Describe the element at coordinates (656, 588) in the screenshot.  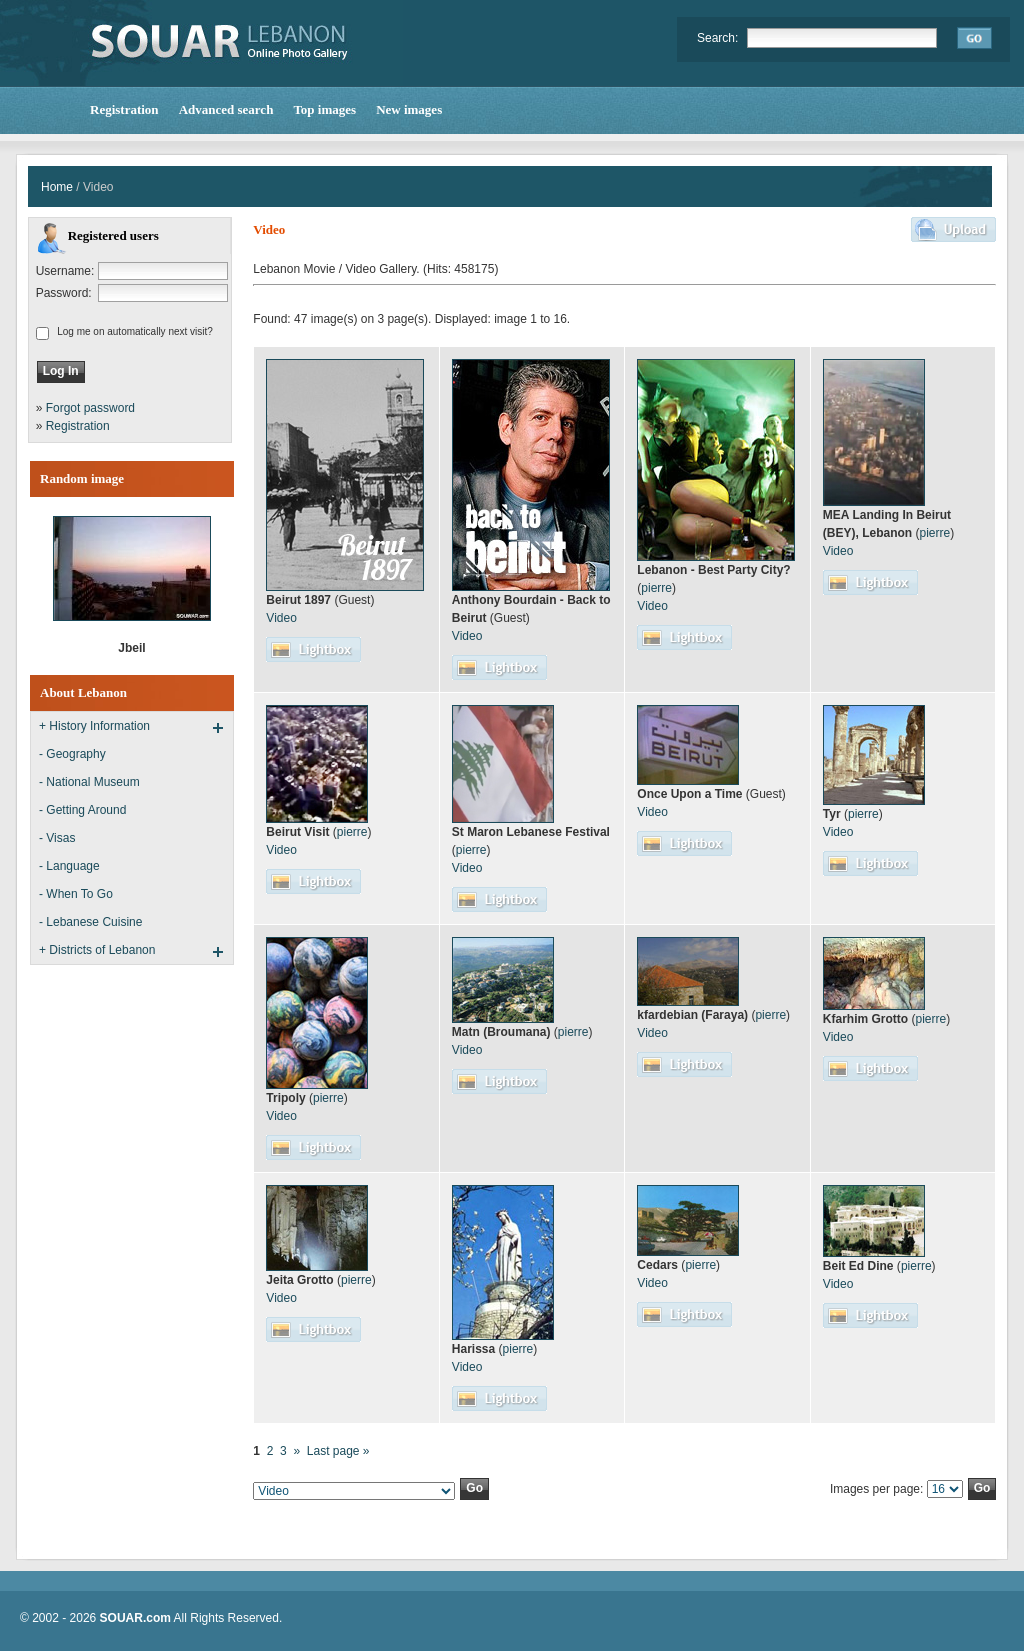
I see `pierre` at that location.